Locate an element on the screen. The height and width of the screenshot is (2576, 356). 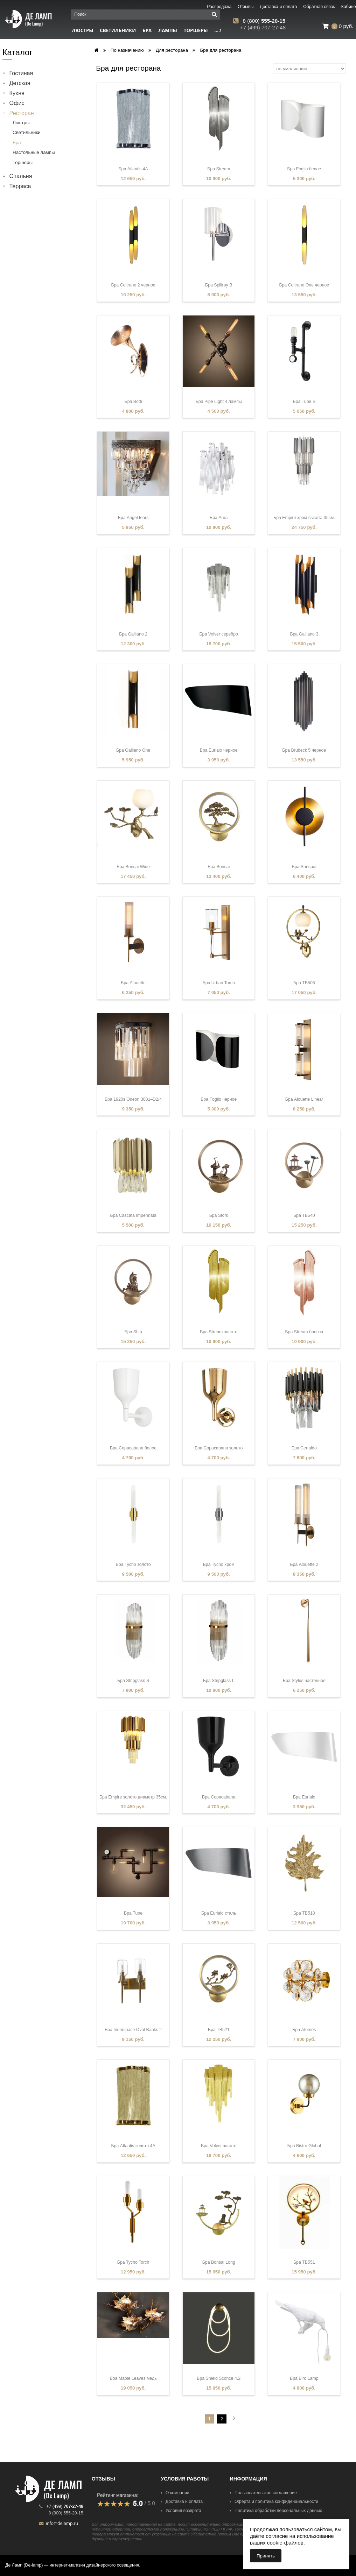
Торшеры is located at coordinates (196, 30).